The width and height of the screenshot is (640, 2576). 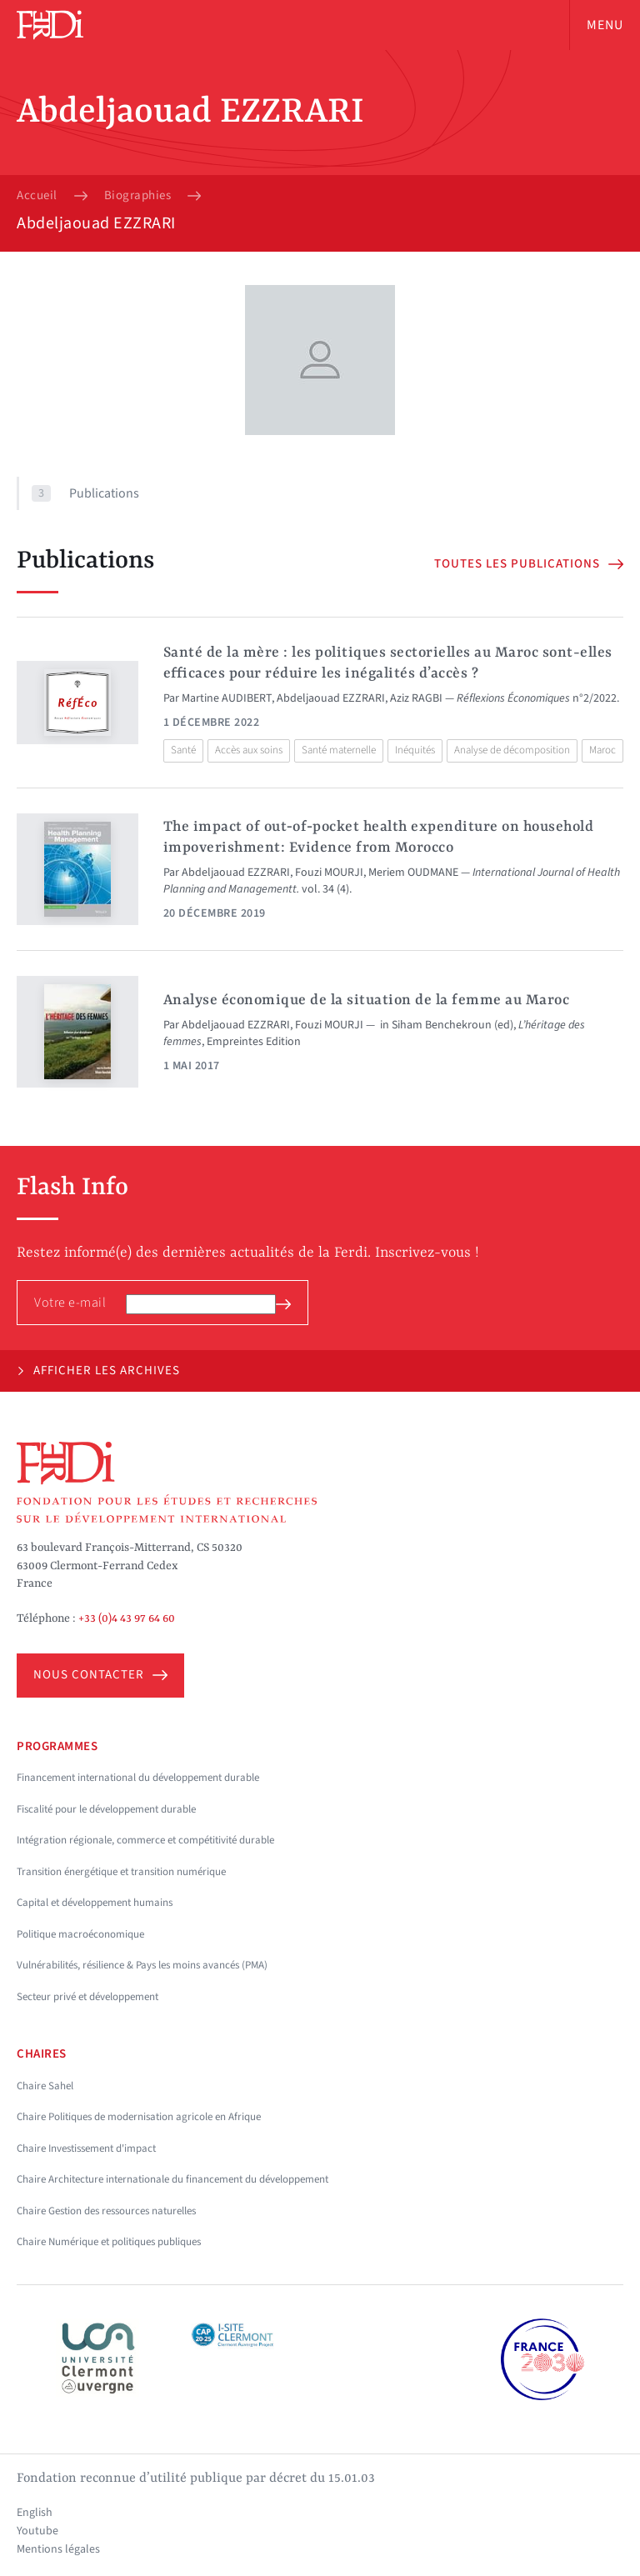 What do you see at coordinates (227, 698) in the screenshot?
I see `Martine AUDIBERT` at bounding box center [227, 698].